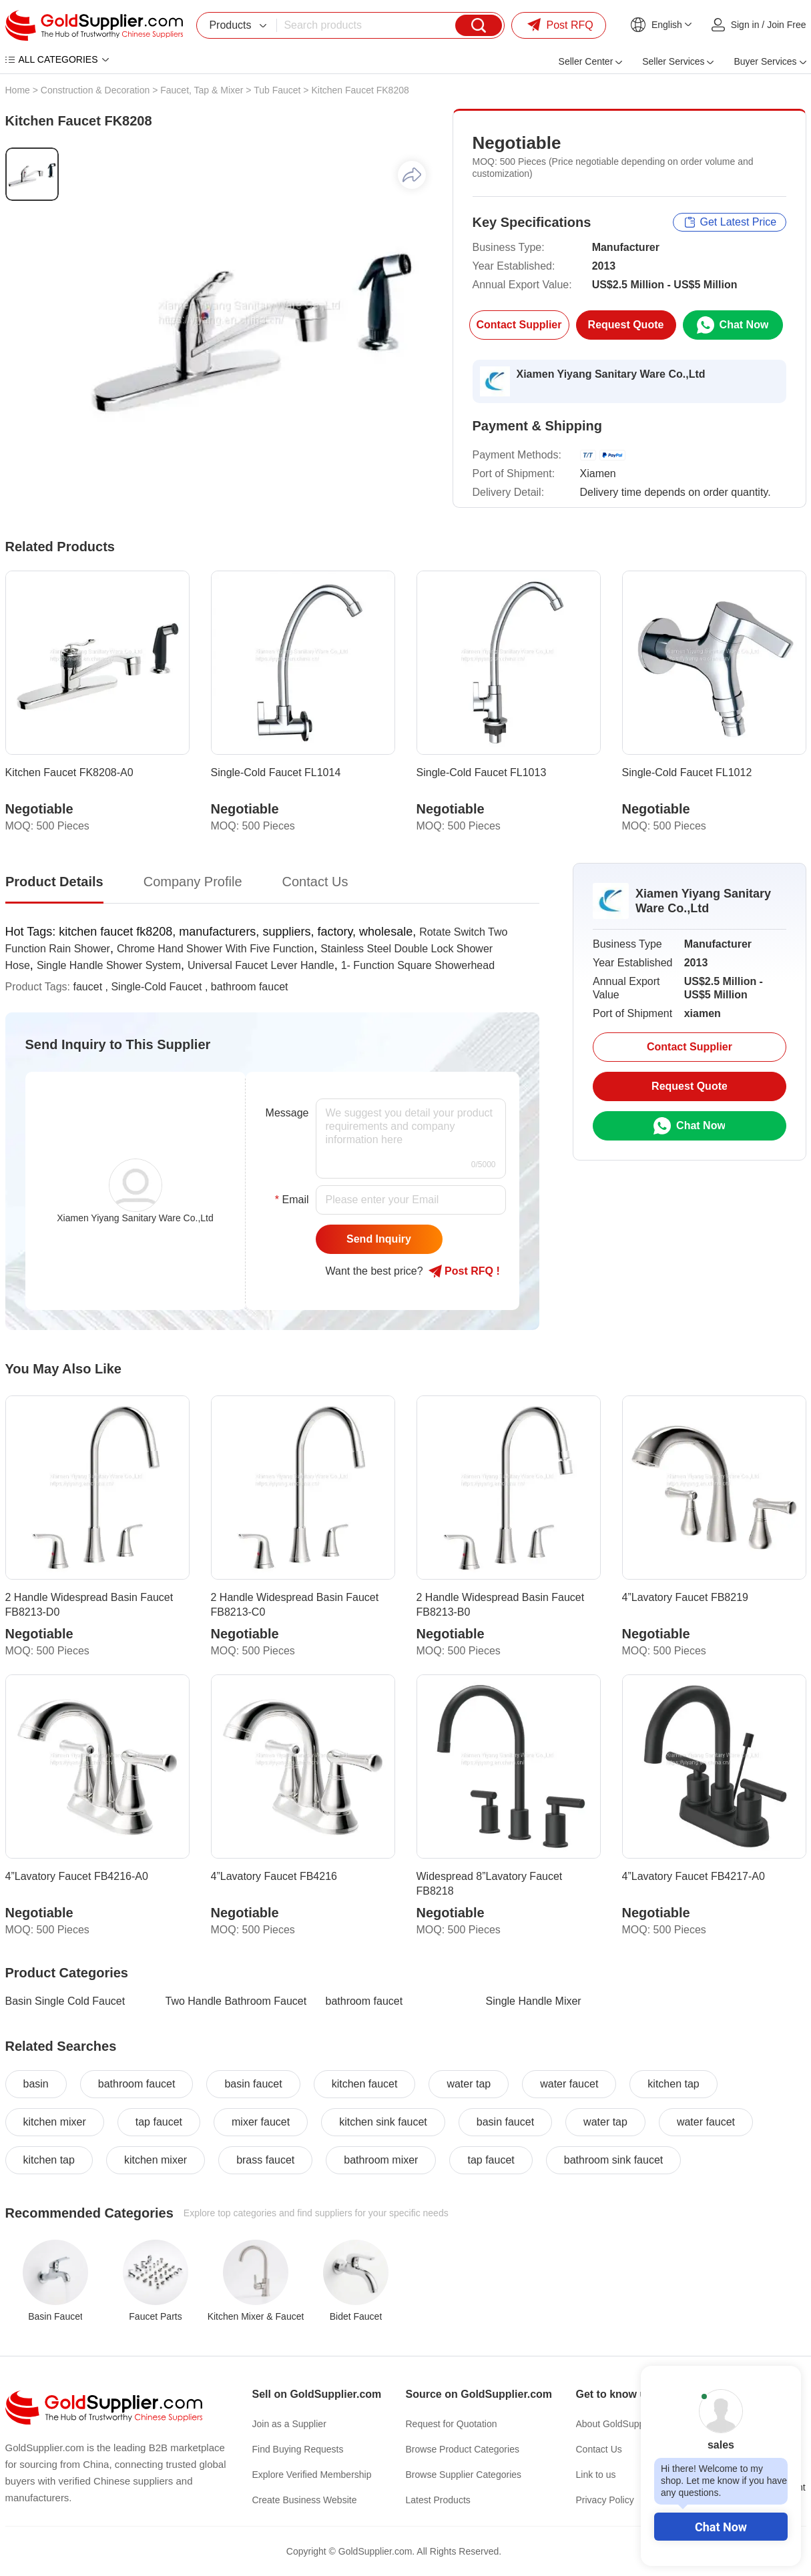 This screenshot has height=2576, width=811. Describe the element at coordinates (381, 2160) in the screenshot. I see `bathroom mixer` at that location.